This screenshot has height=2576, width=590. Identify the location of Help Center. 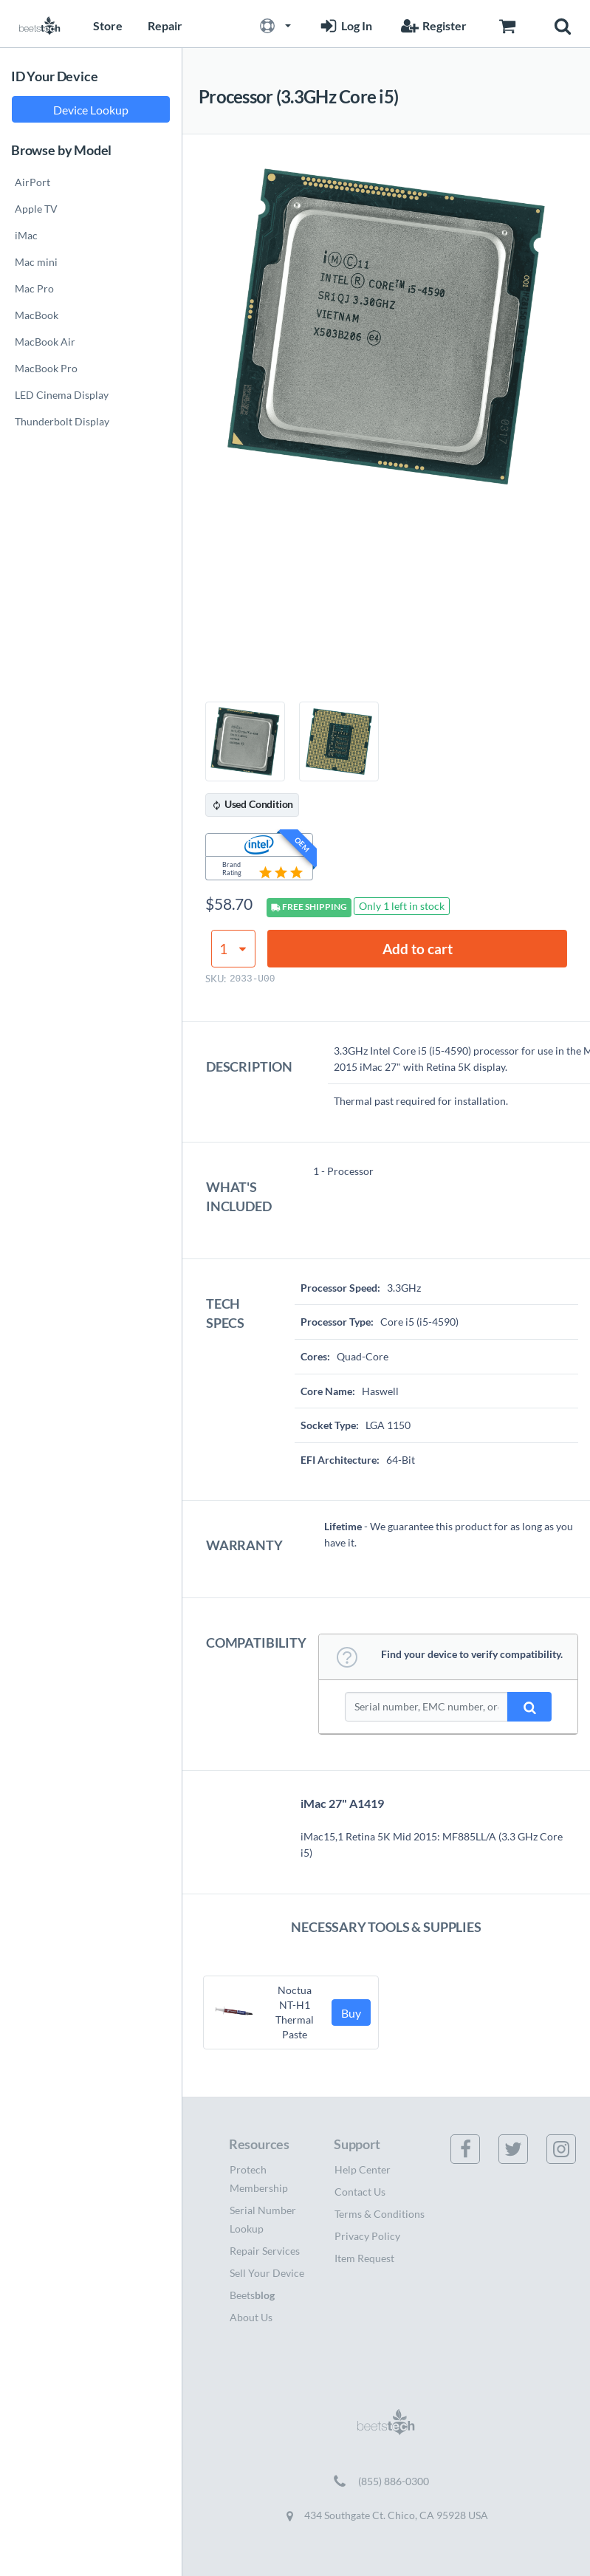
(363, 2169).